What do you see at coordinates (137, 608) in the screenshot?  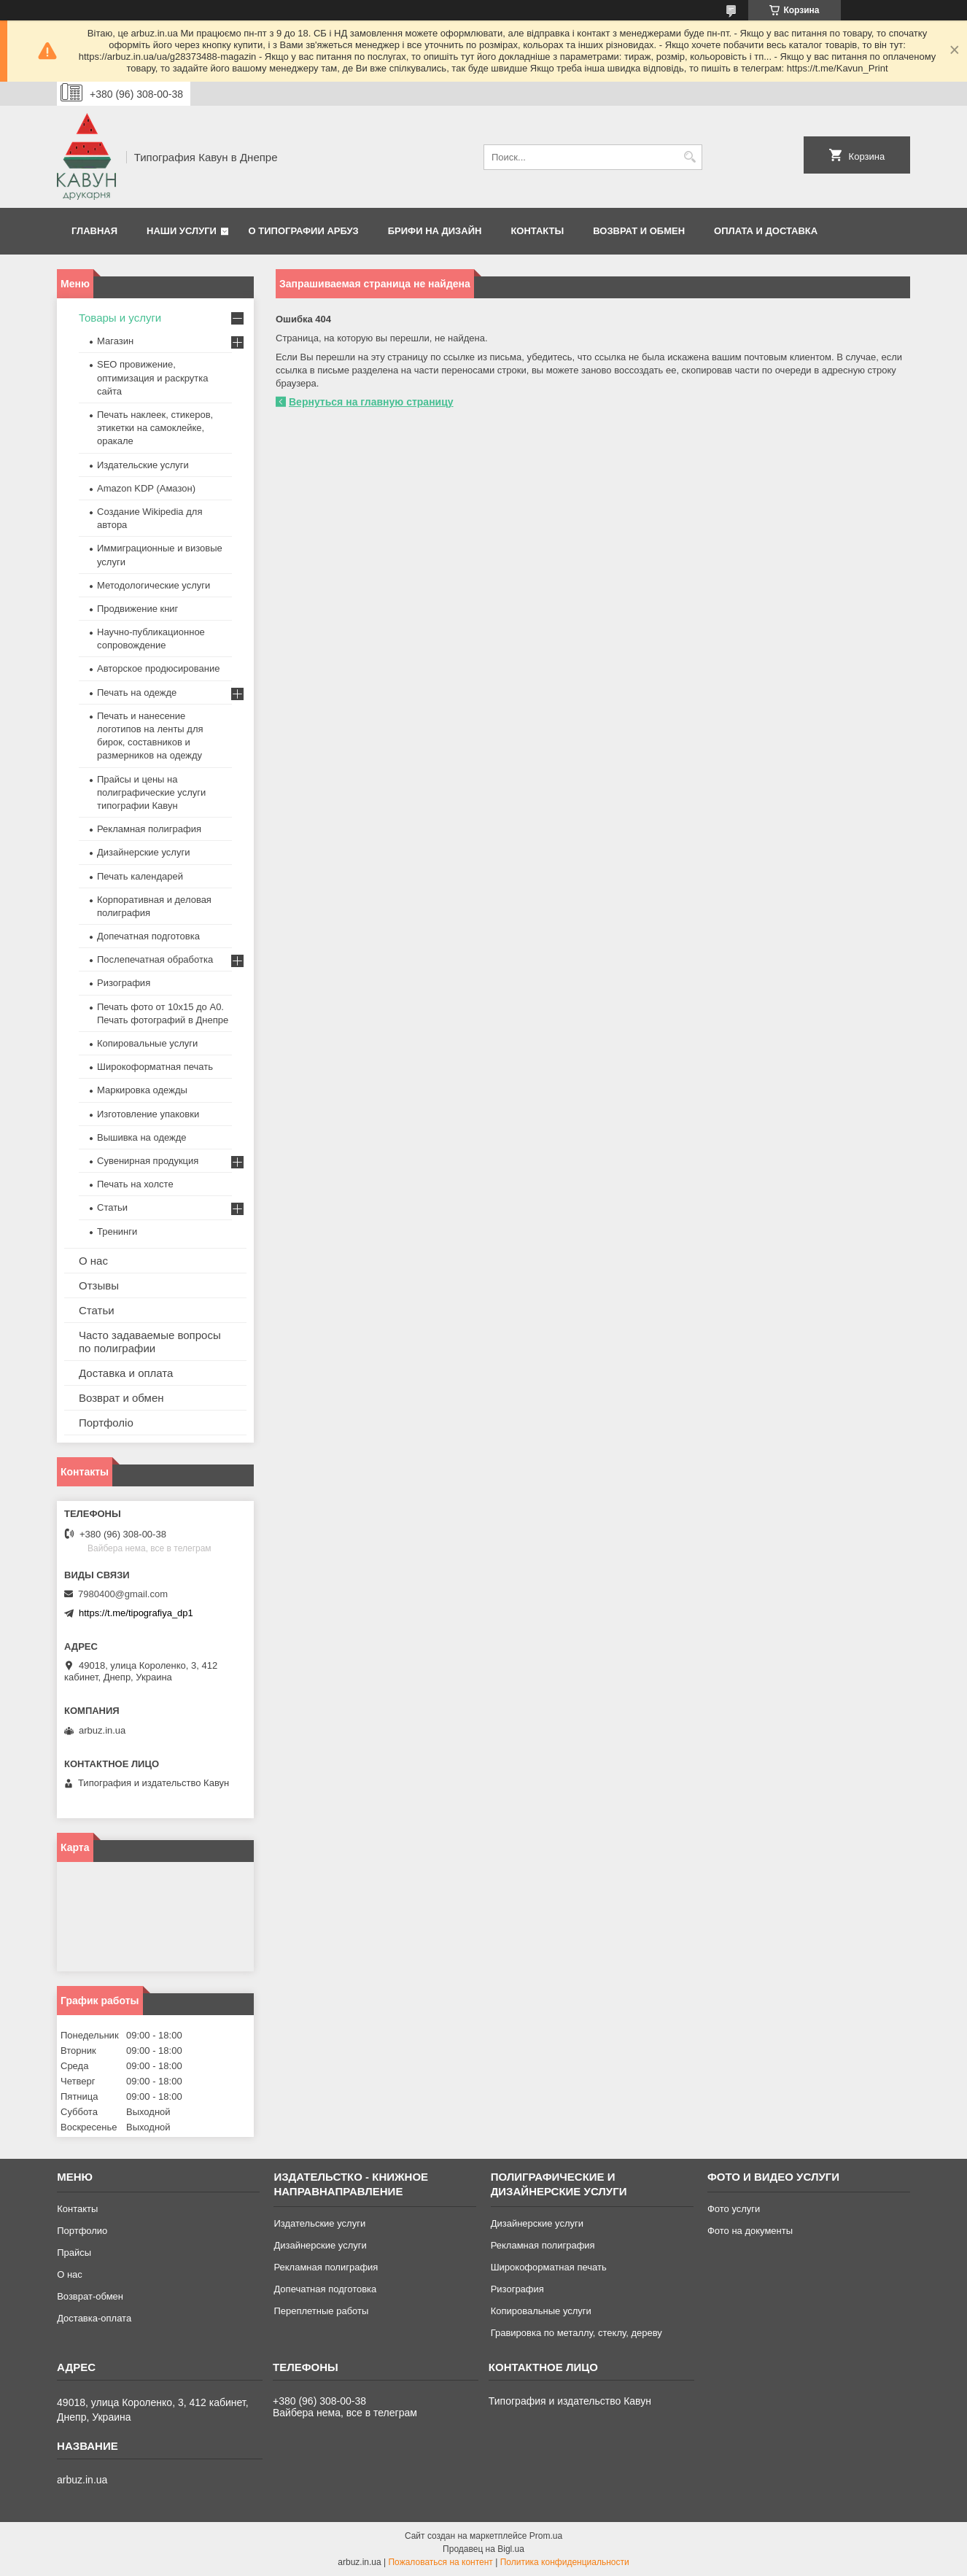 I see `Продвижение книг` at bounding box center [137, 608].